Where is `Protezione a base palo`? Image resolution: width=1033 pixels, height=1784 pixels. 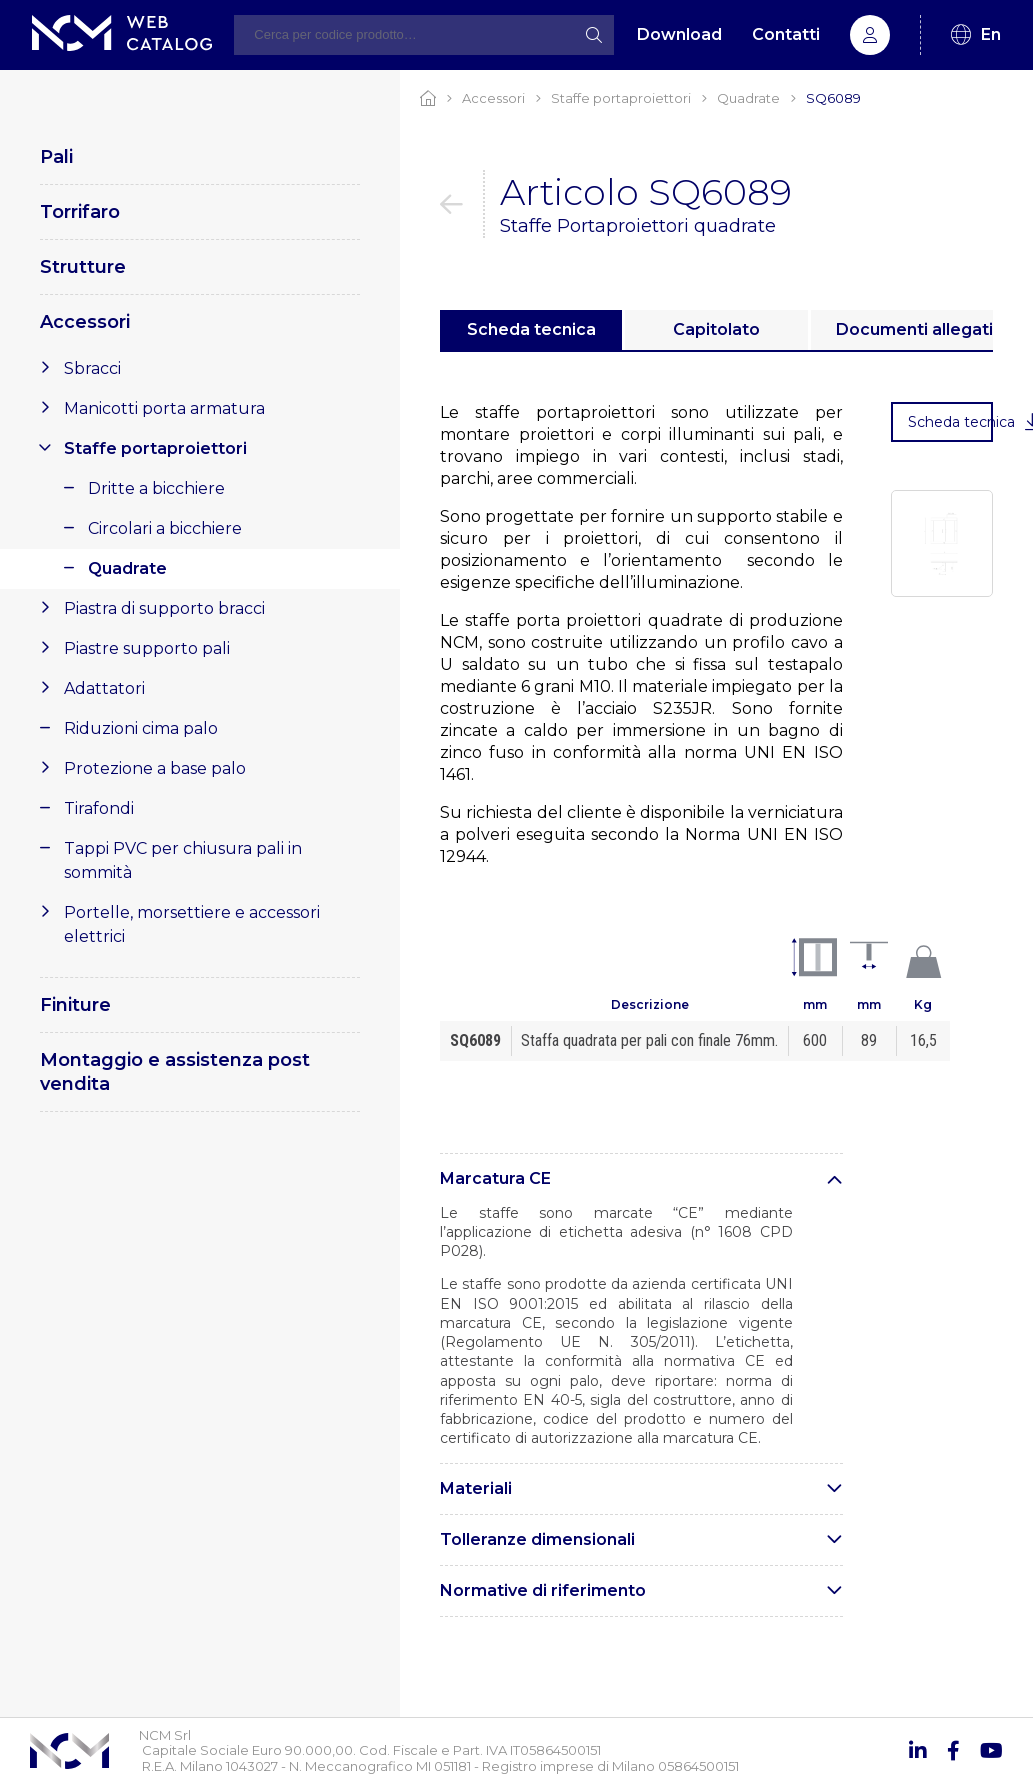 Protezione a base palo is located at coordinates (155, 768).